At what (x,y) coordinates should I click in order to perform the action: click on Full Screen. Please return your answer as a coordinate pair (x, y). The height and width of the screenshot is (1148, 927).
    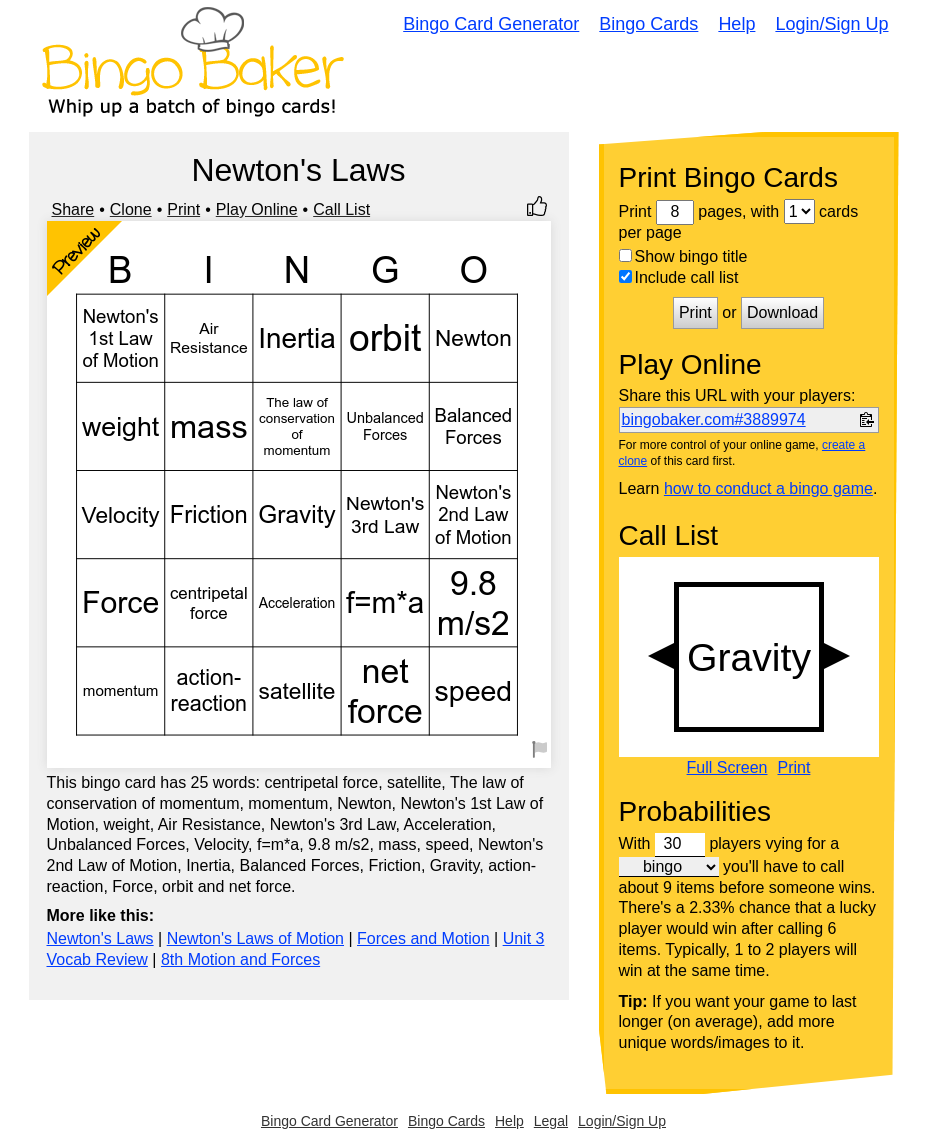
    Looking at the image, I should click on (727, 768).